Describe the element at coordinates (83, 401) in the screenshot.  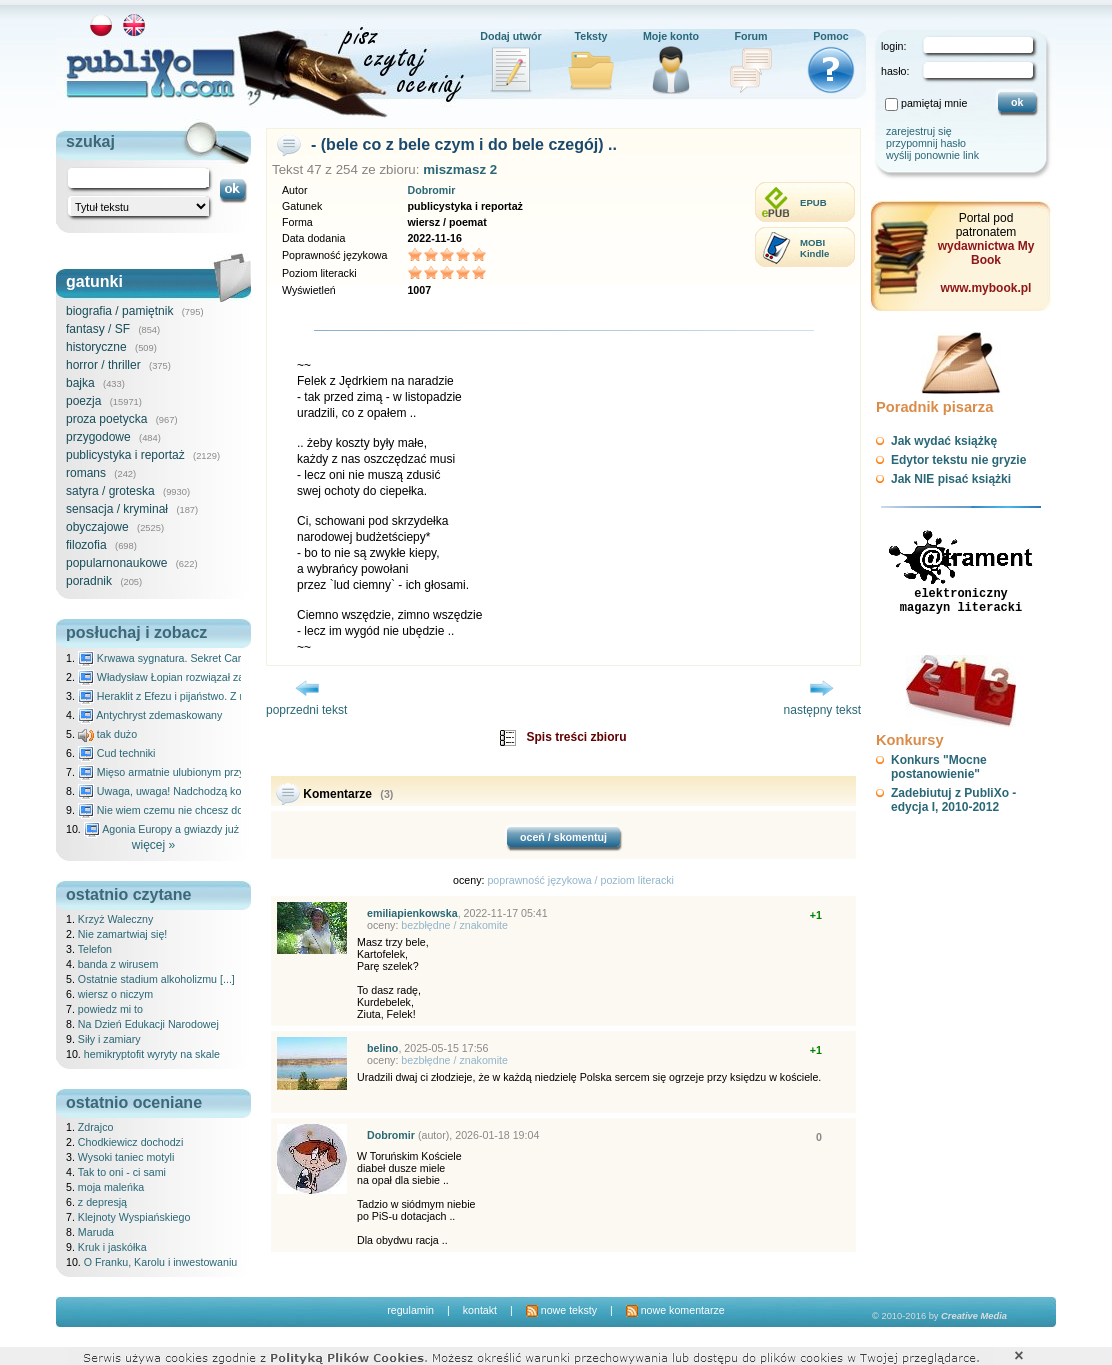
I see `poezja` at that location.